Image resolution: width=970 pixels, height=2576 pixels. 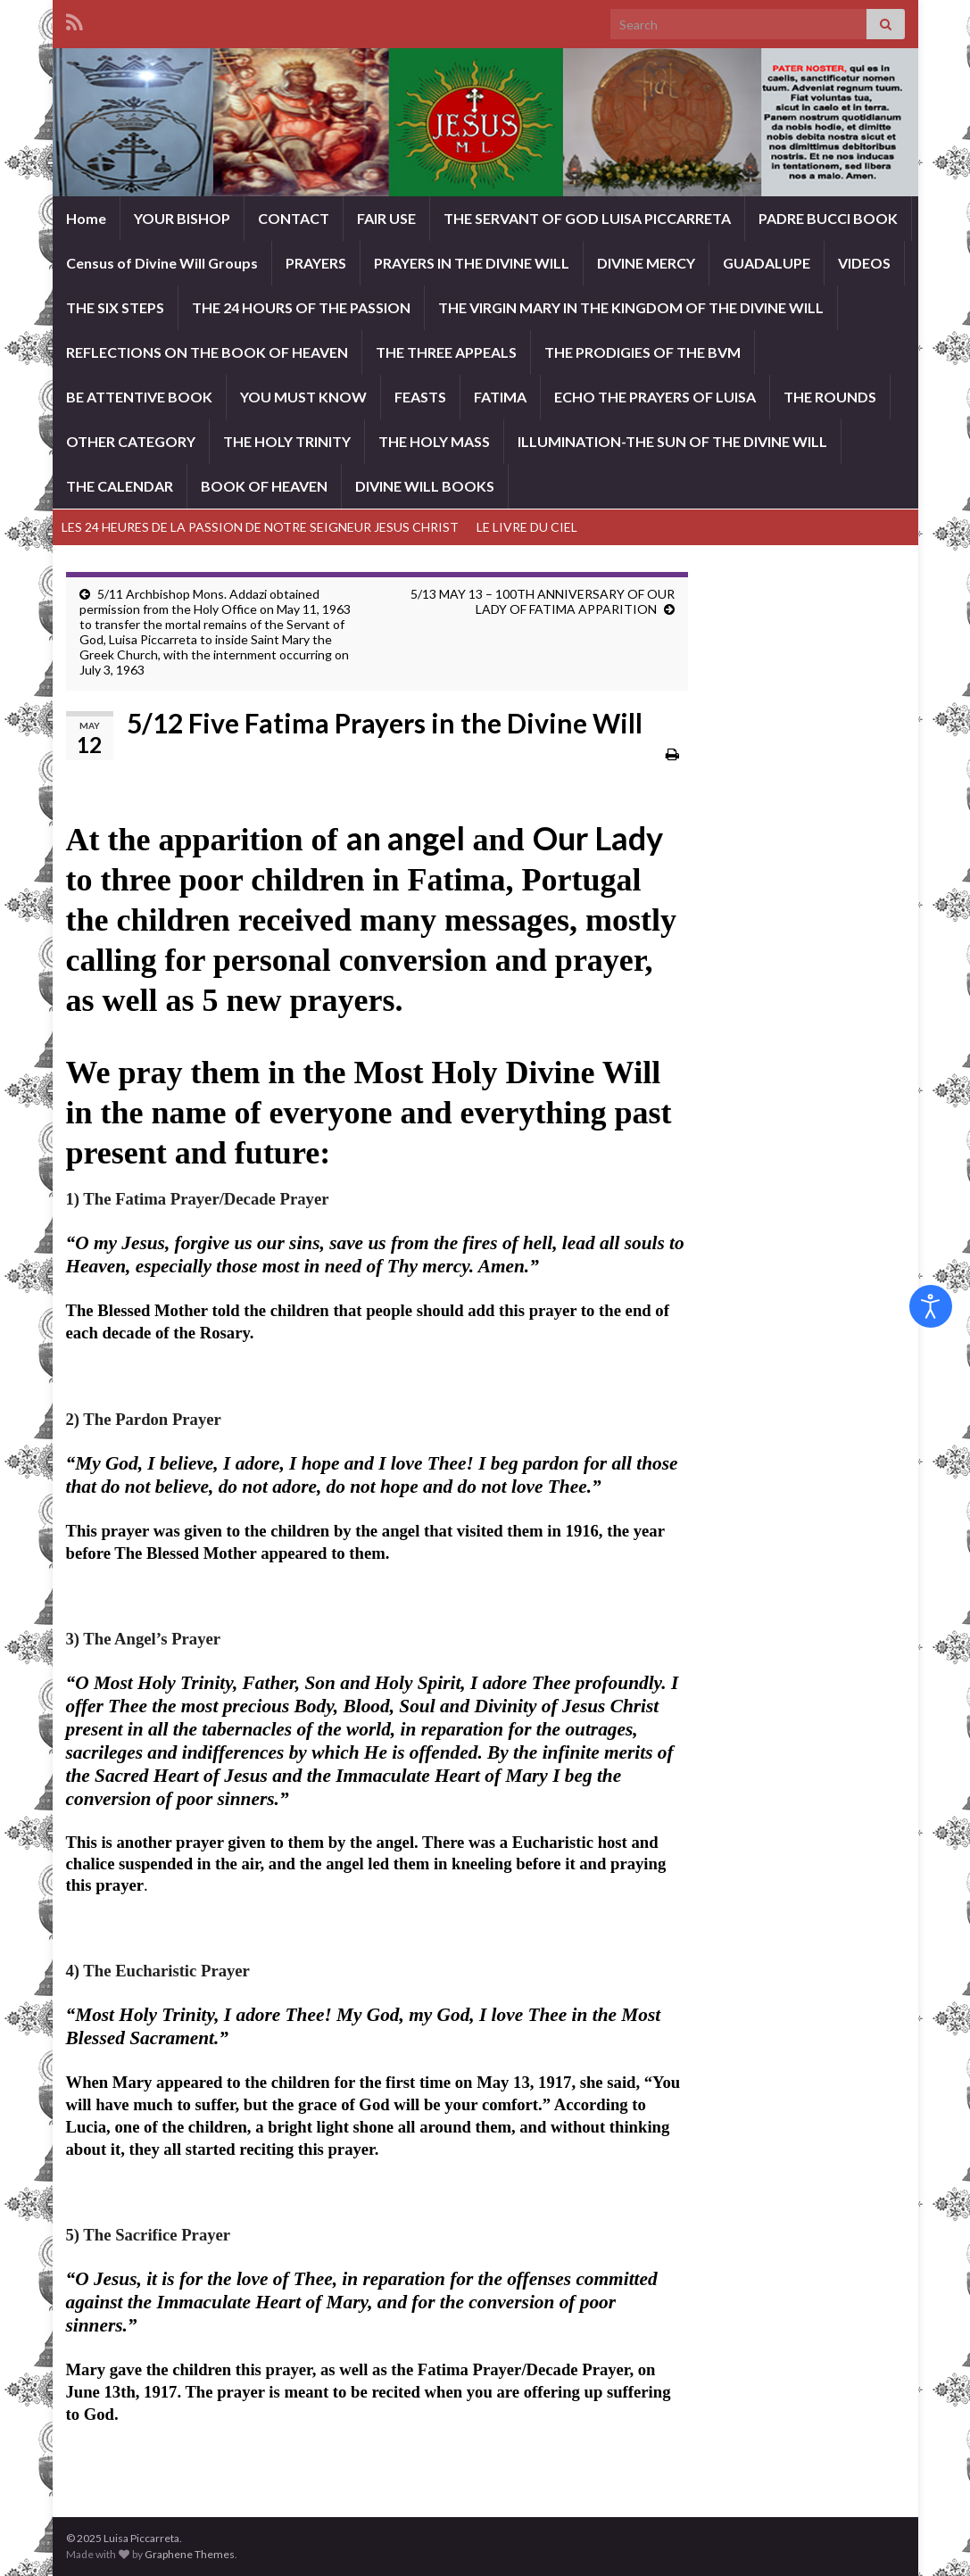 I want to click on Our Lady, so click(x=598, y=837).